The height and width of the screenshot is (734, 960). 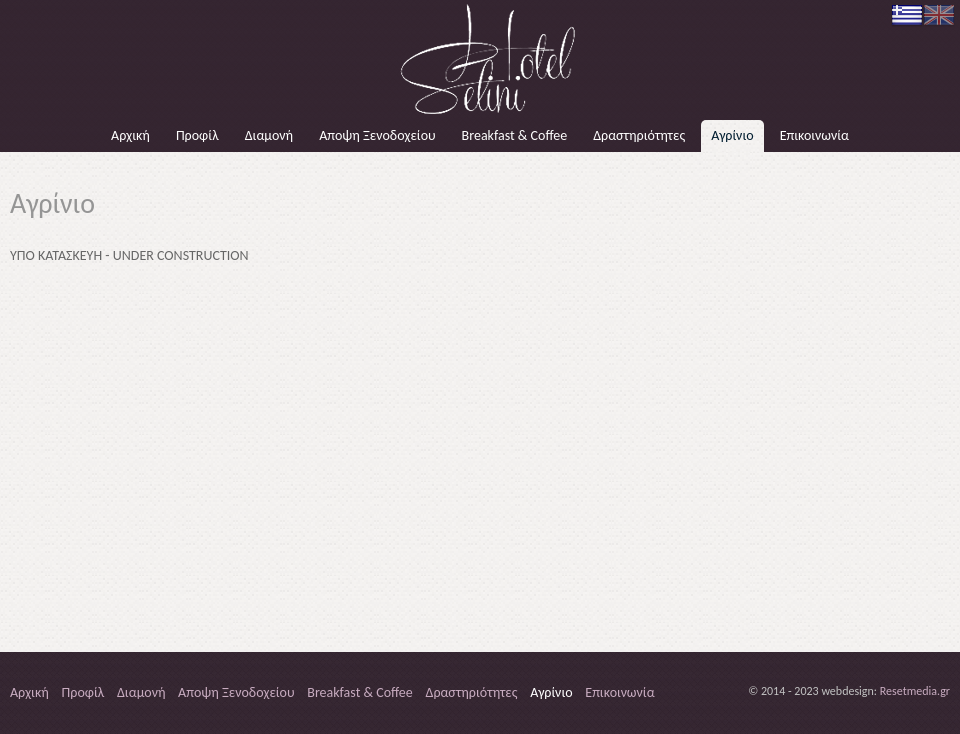 I want to click on Επικοινωνία, so click(x=814, y=135).